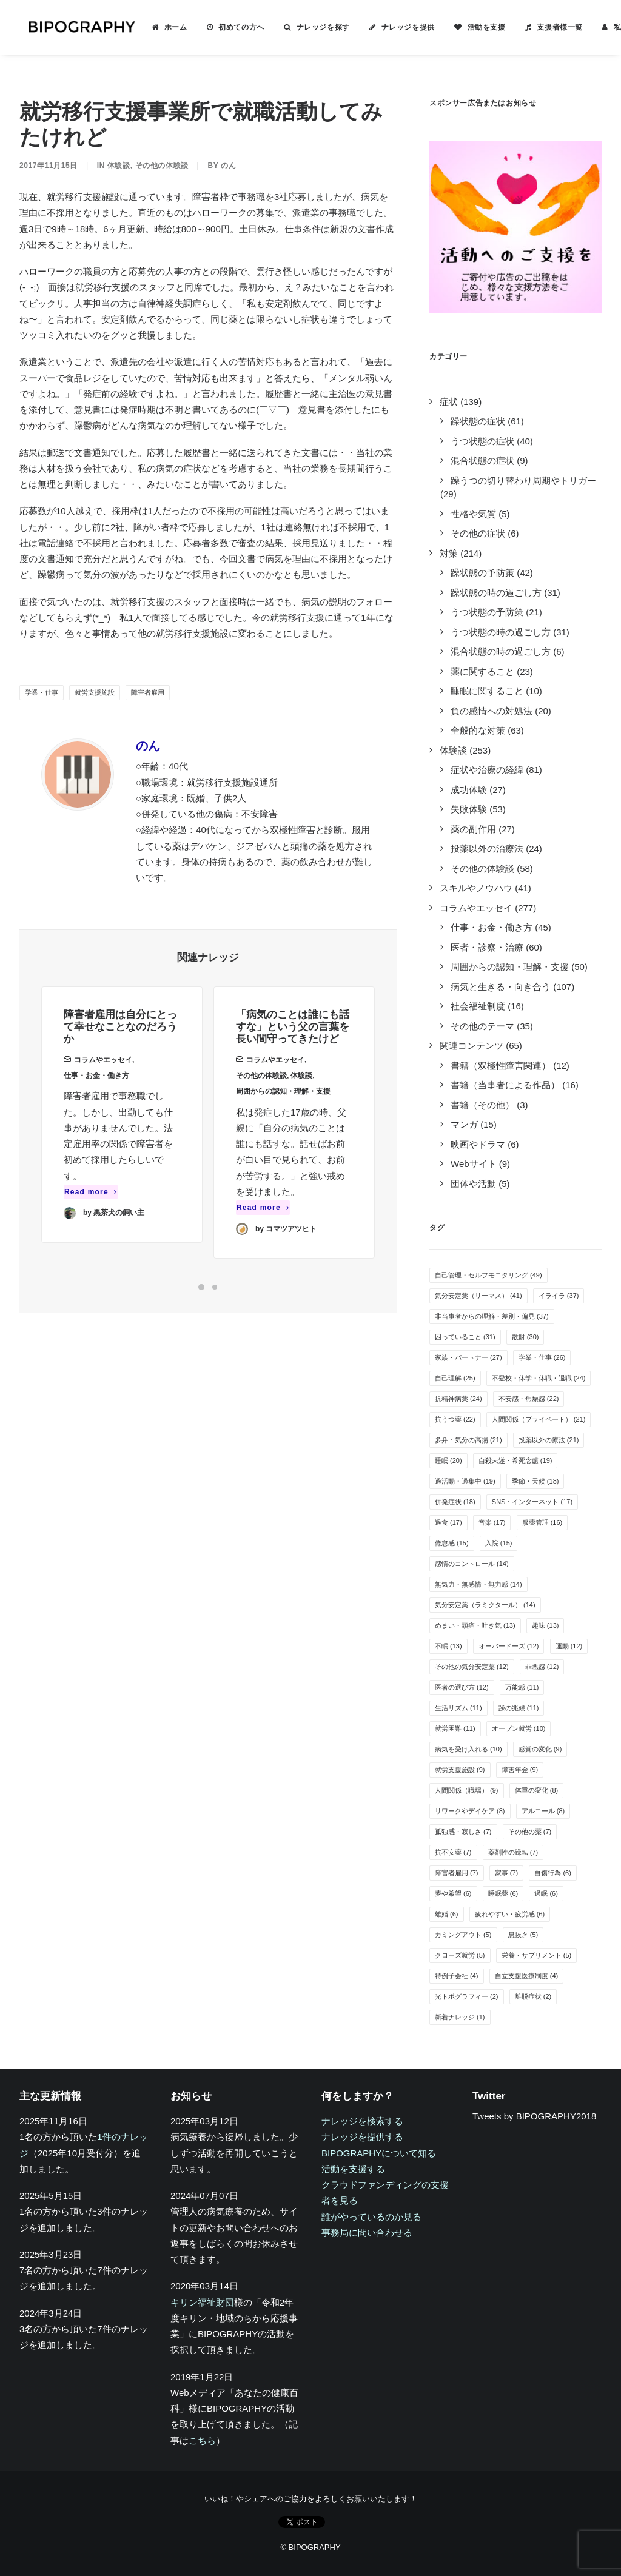  I want to click on 体験談, so click(118, 165).